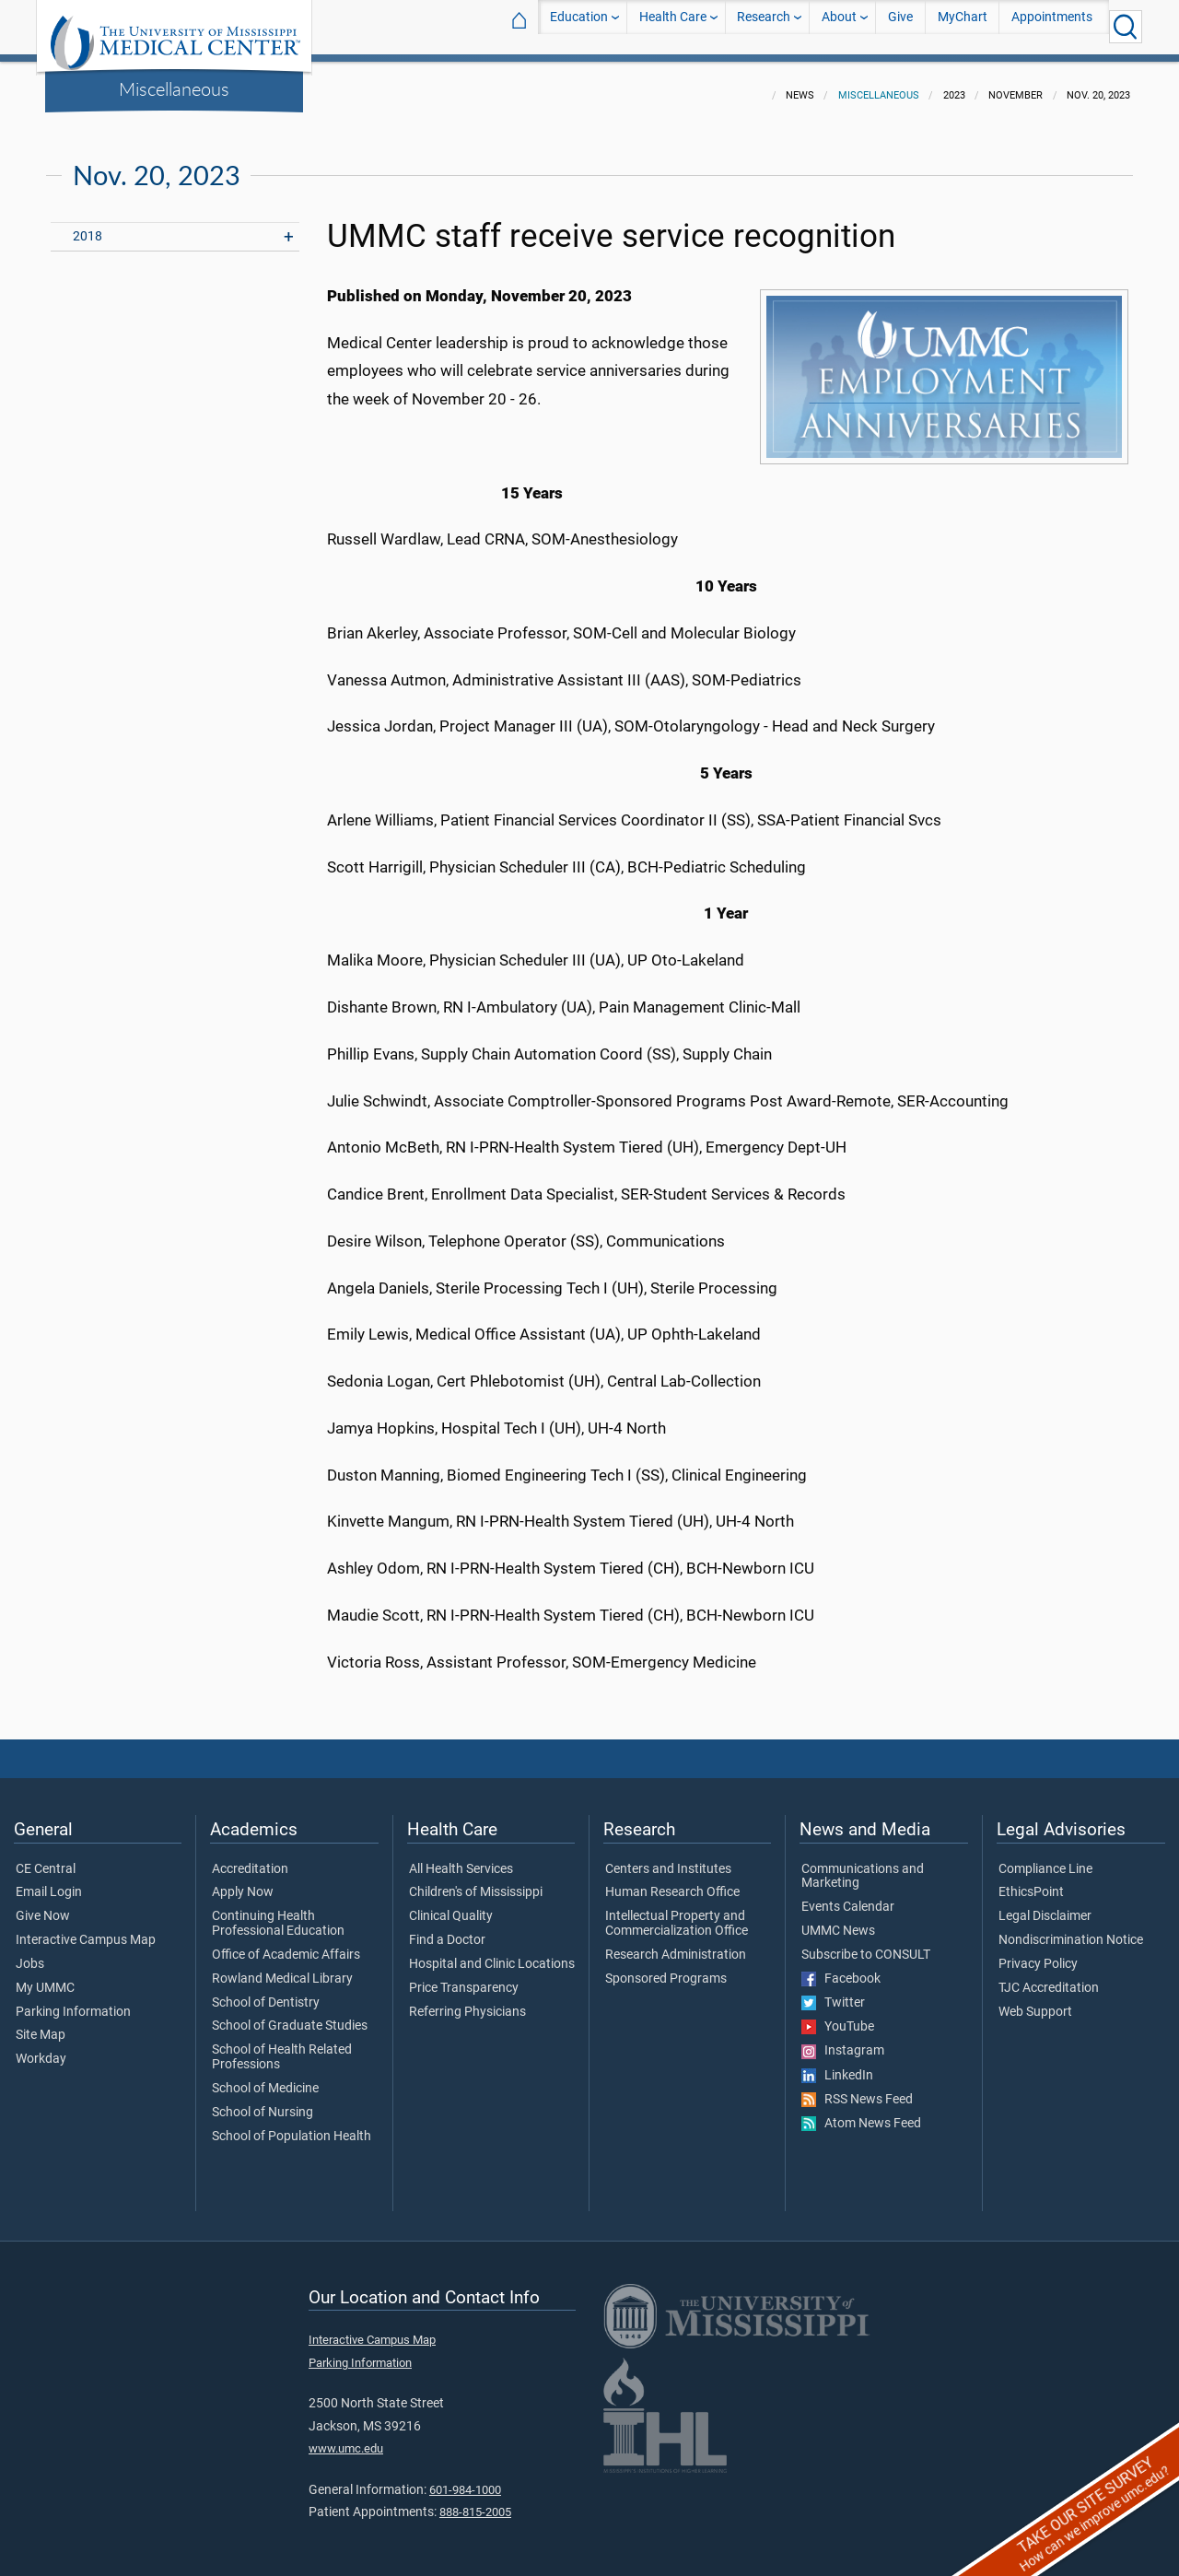 This screenshot has height=2576, width=1179. Describe the element at coordinates (847, 1896) in the screenshot. I see `Events Calendar` at that location.